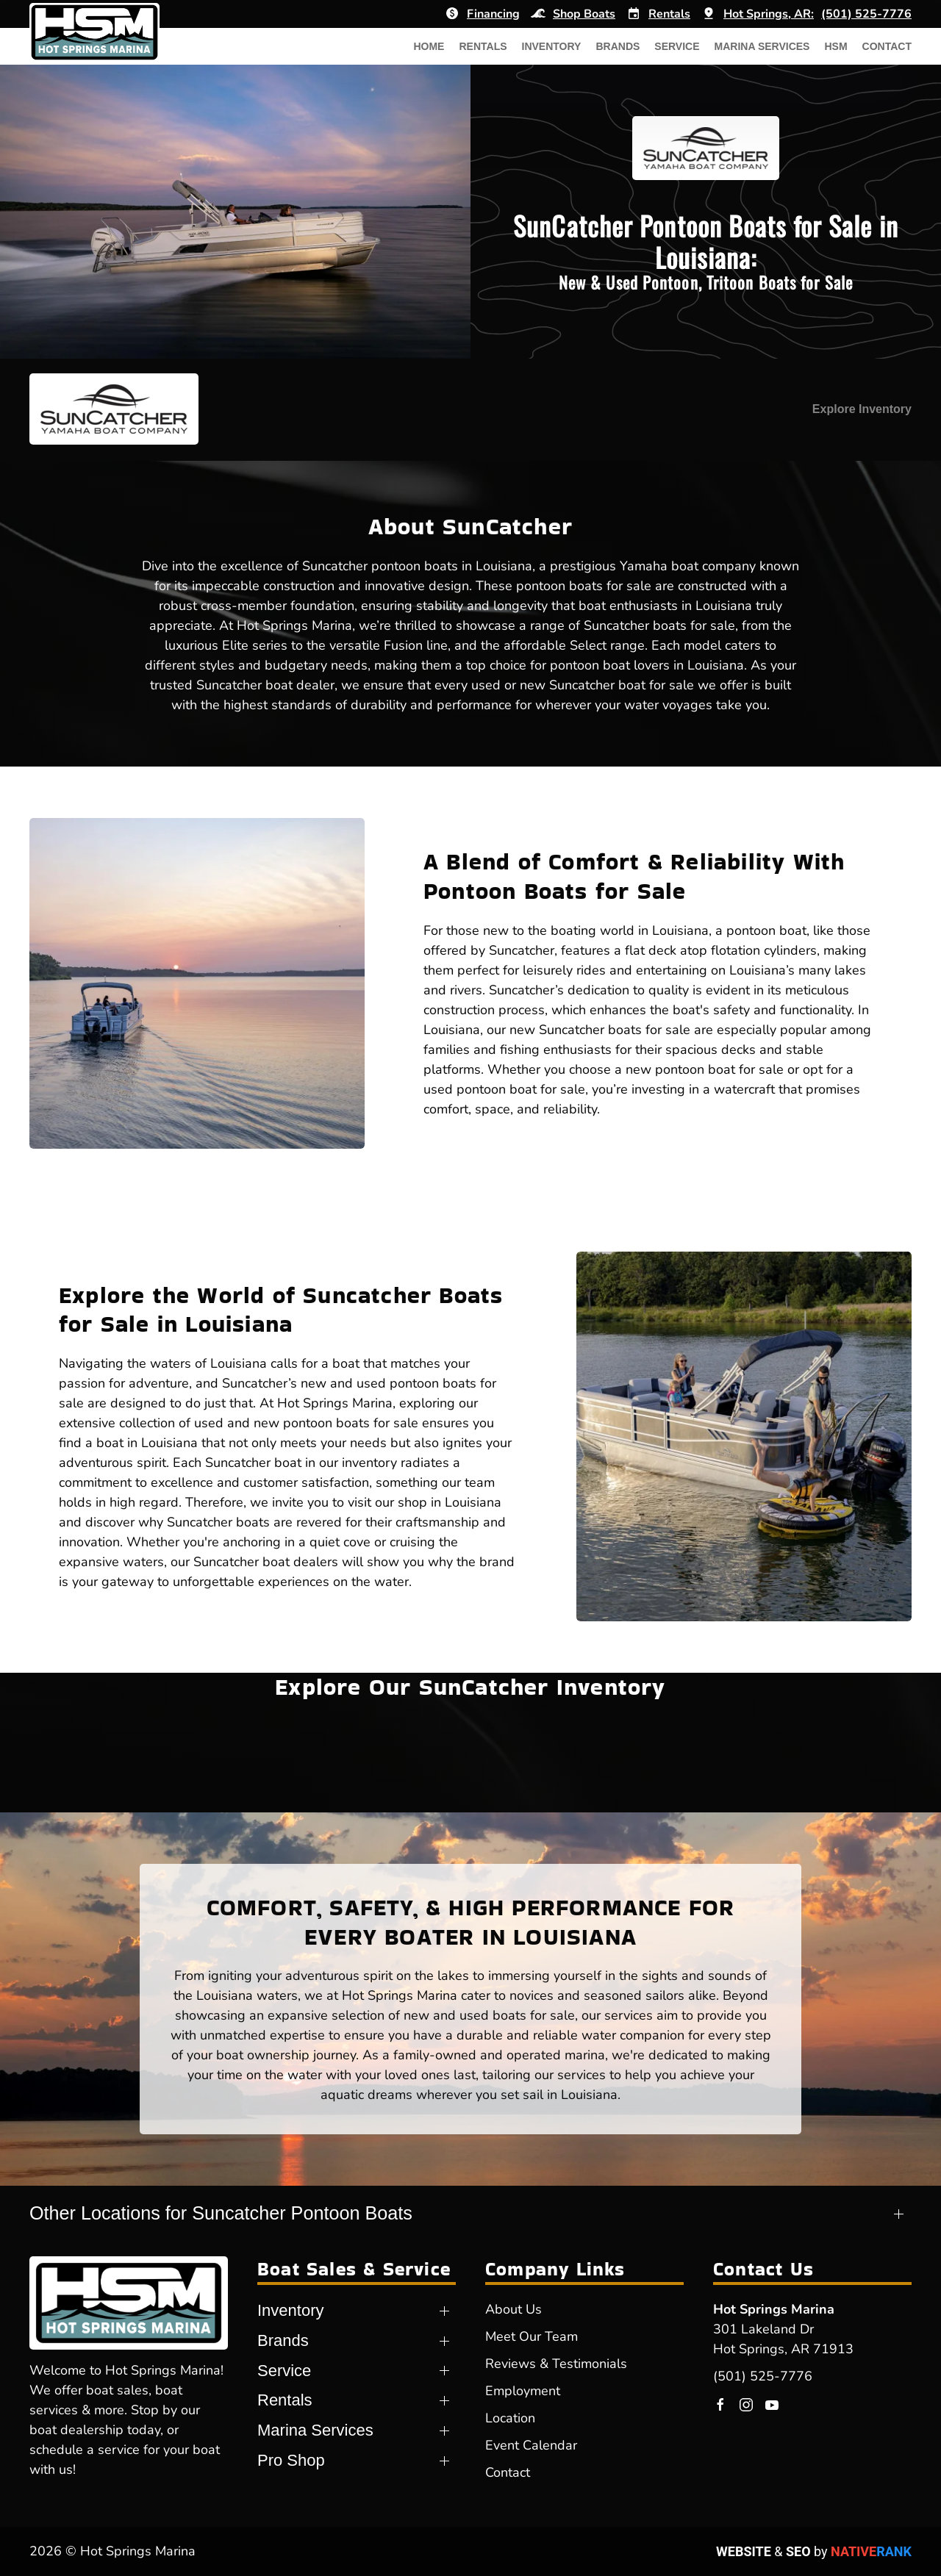 The width and height of the screenshot is (941, 2576). What do you see at coordinates (522, 2391) in the screenshot?
I see `Employment` at bounding box center [522, 2391].